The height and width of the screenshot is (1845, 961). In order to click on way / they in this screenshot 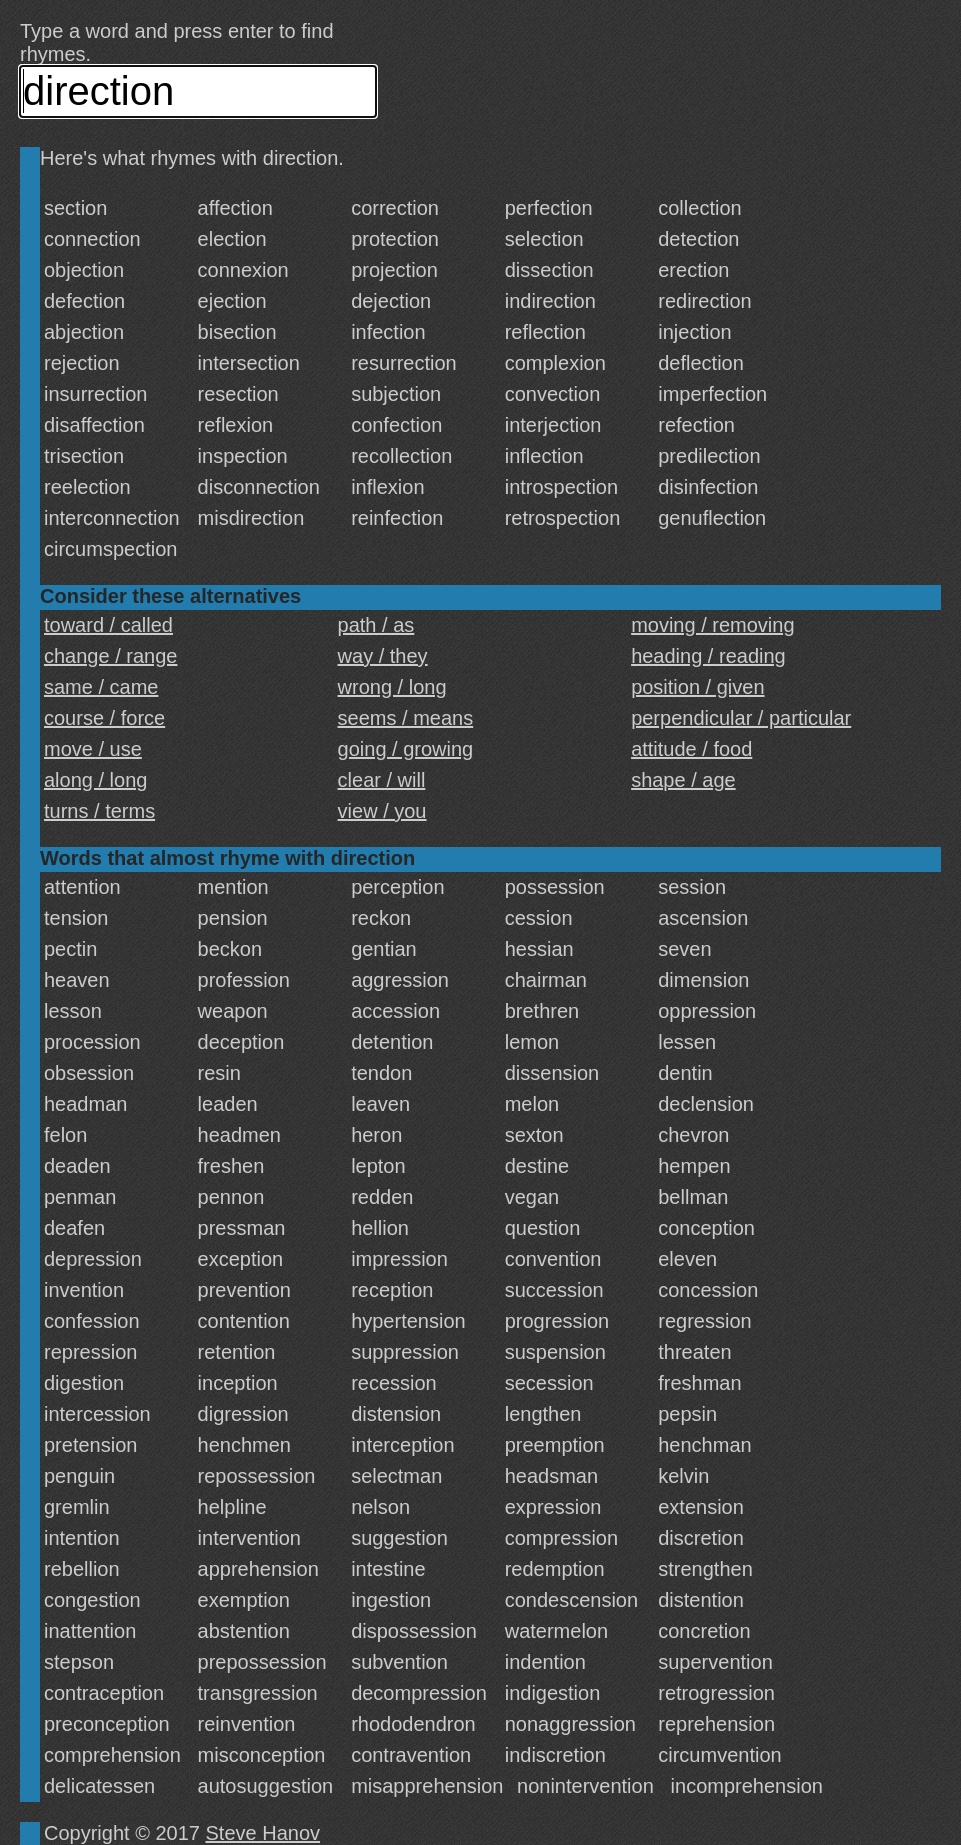, I will do `click(383, 656)`.